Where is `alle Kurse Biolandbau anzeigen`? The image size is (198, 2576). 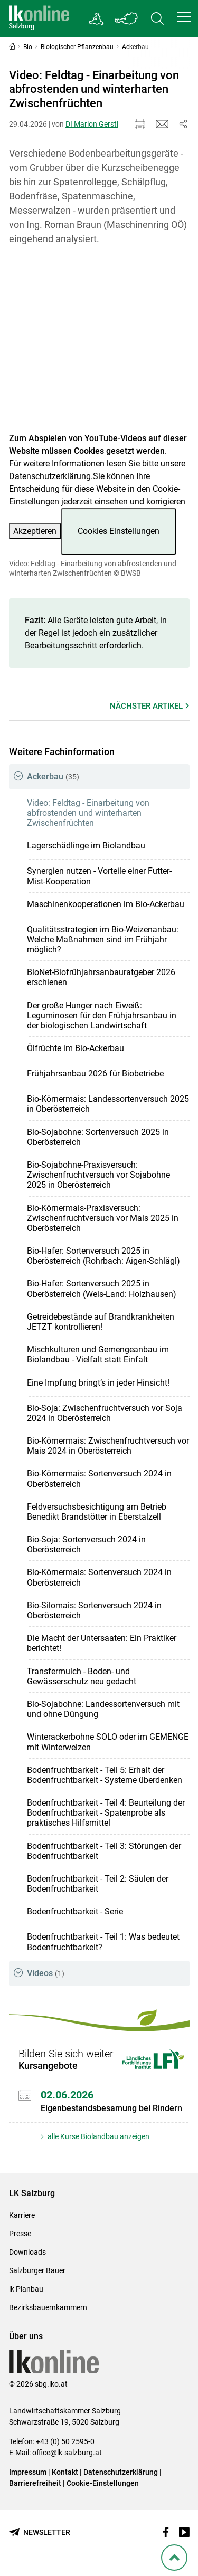
alle Kurse Biolandbau anzeigen is located at coordinates (97, 2136).